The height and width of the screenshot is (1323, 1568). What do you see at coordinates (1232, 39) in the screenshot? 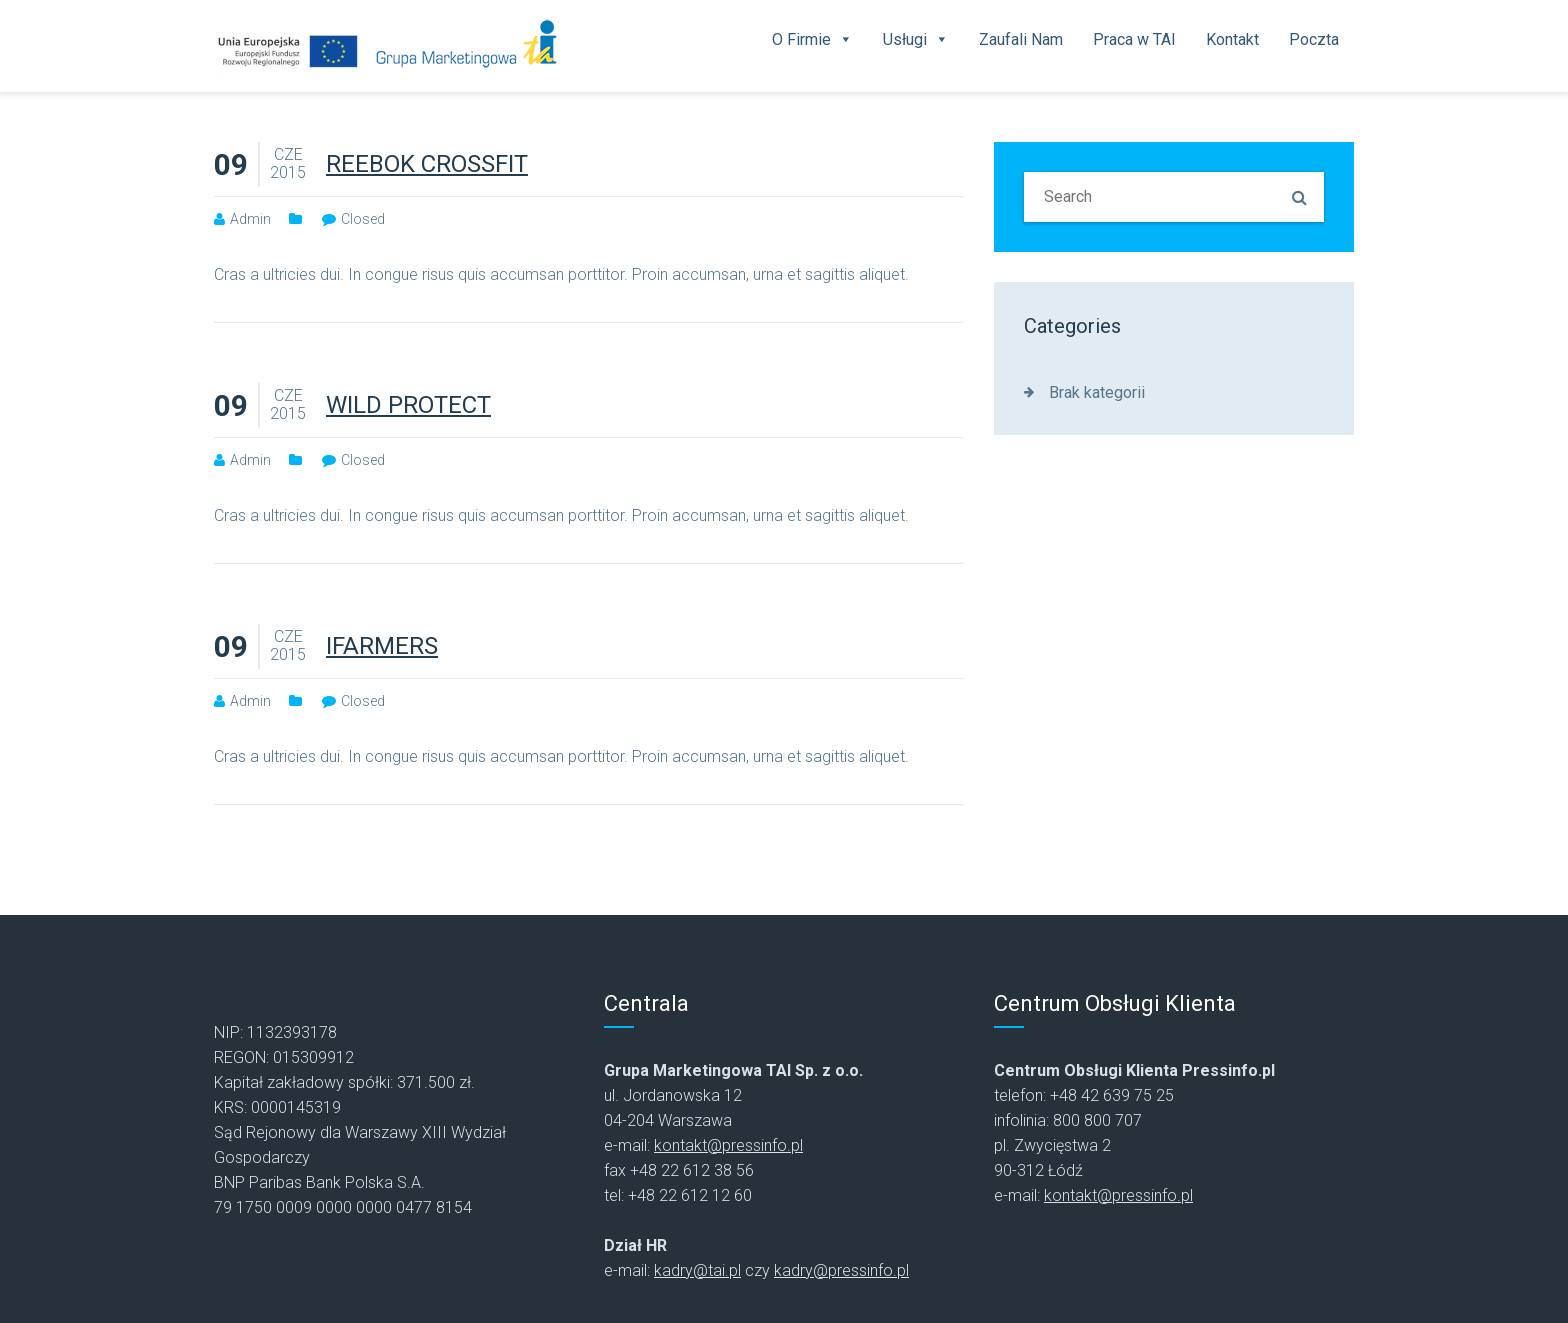
I see `Kontakt` at bounding box center [1232, 39].